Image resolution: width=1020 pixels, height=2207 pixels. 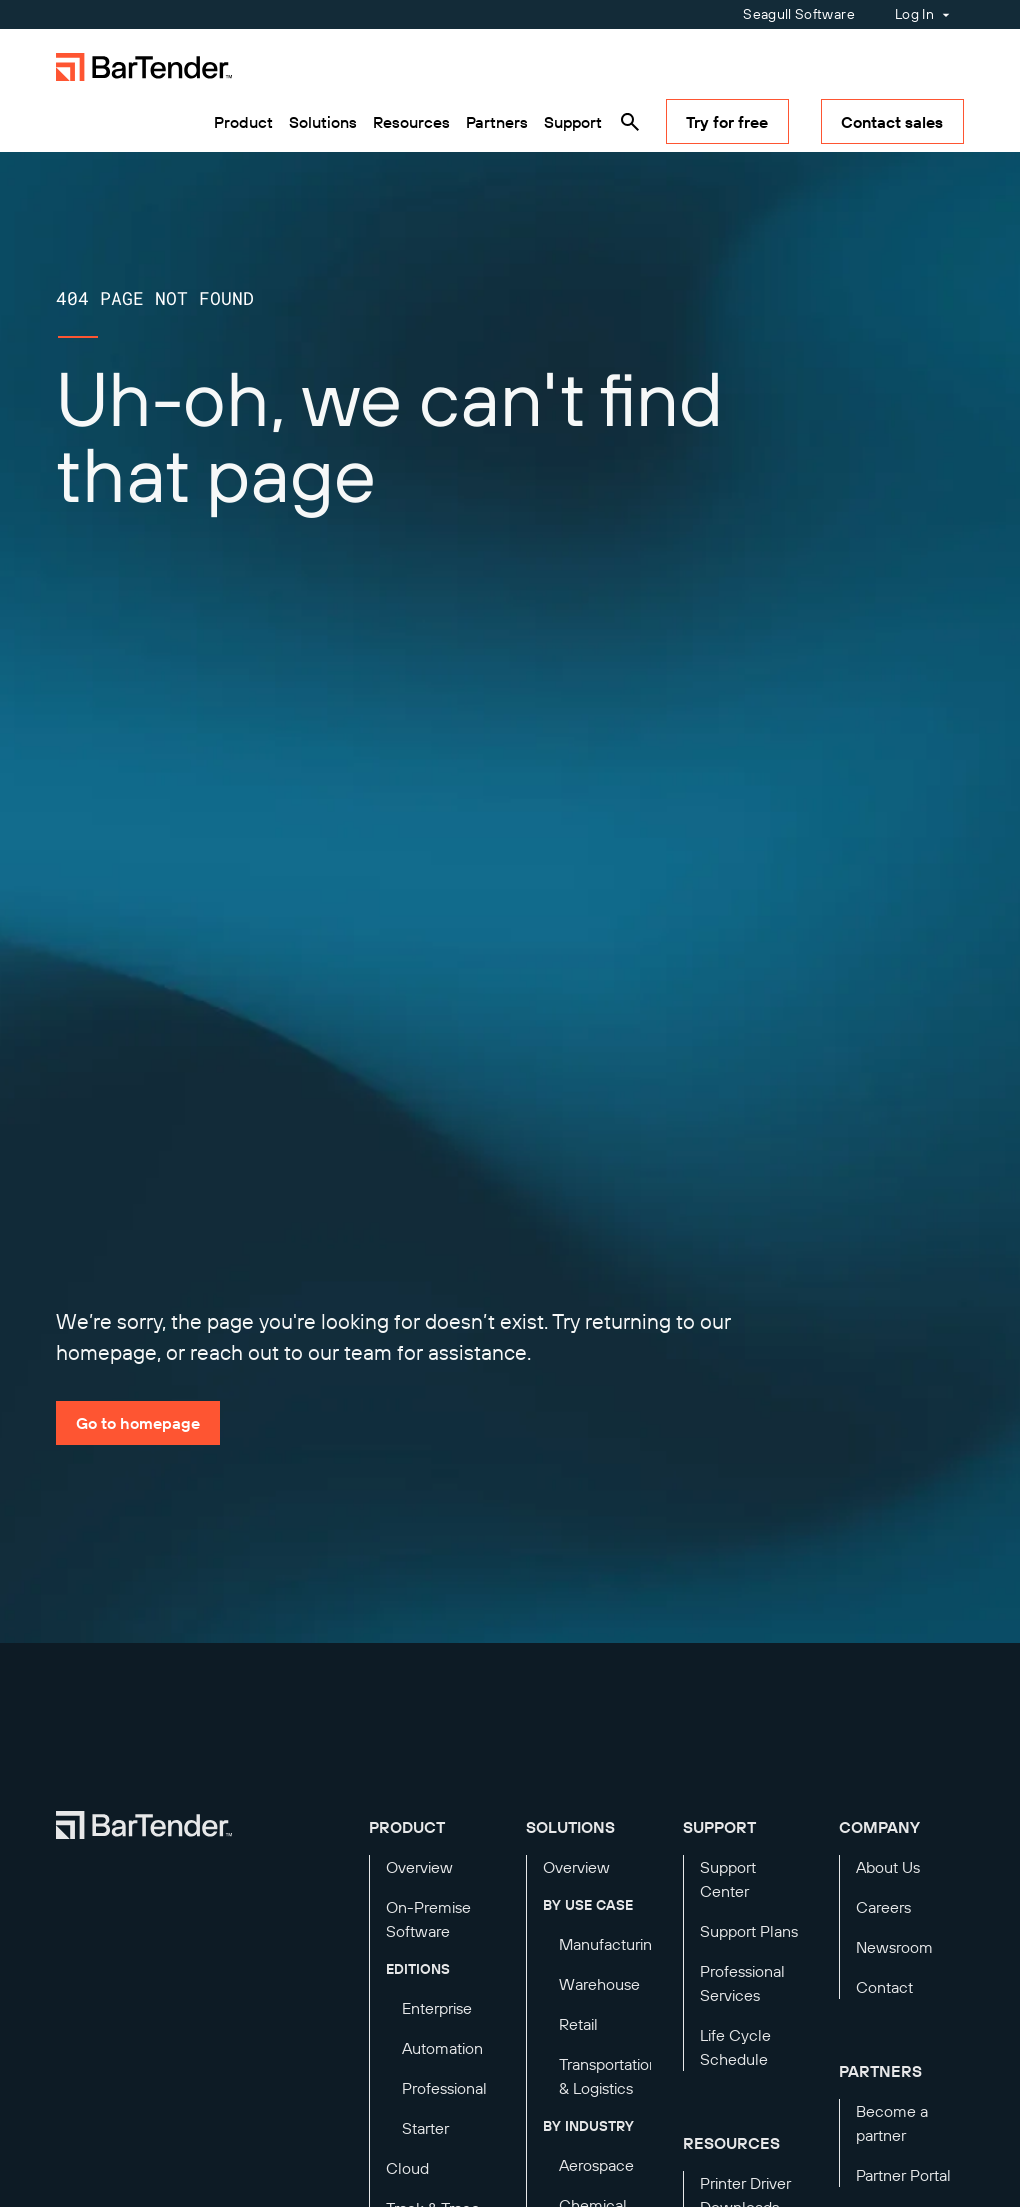 I want to click on [Search], so click(x=630, y=122).